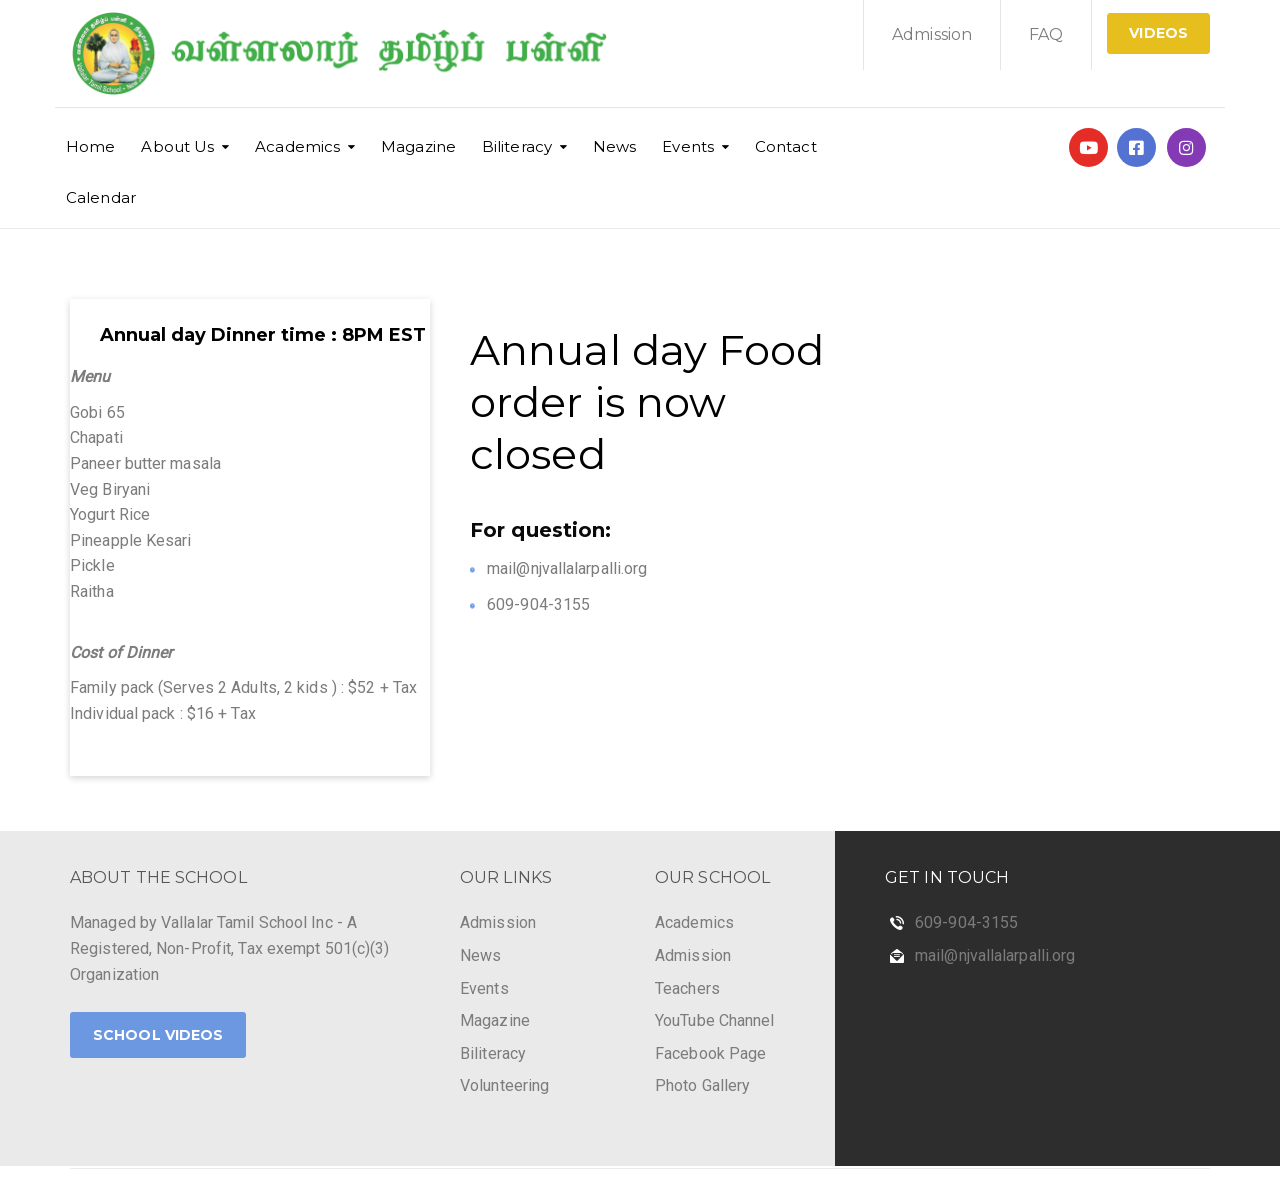  I want to click on School Videos, so click(158, 1035).